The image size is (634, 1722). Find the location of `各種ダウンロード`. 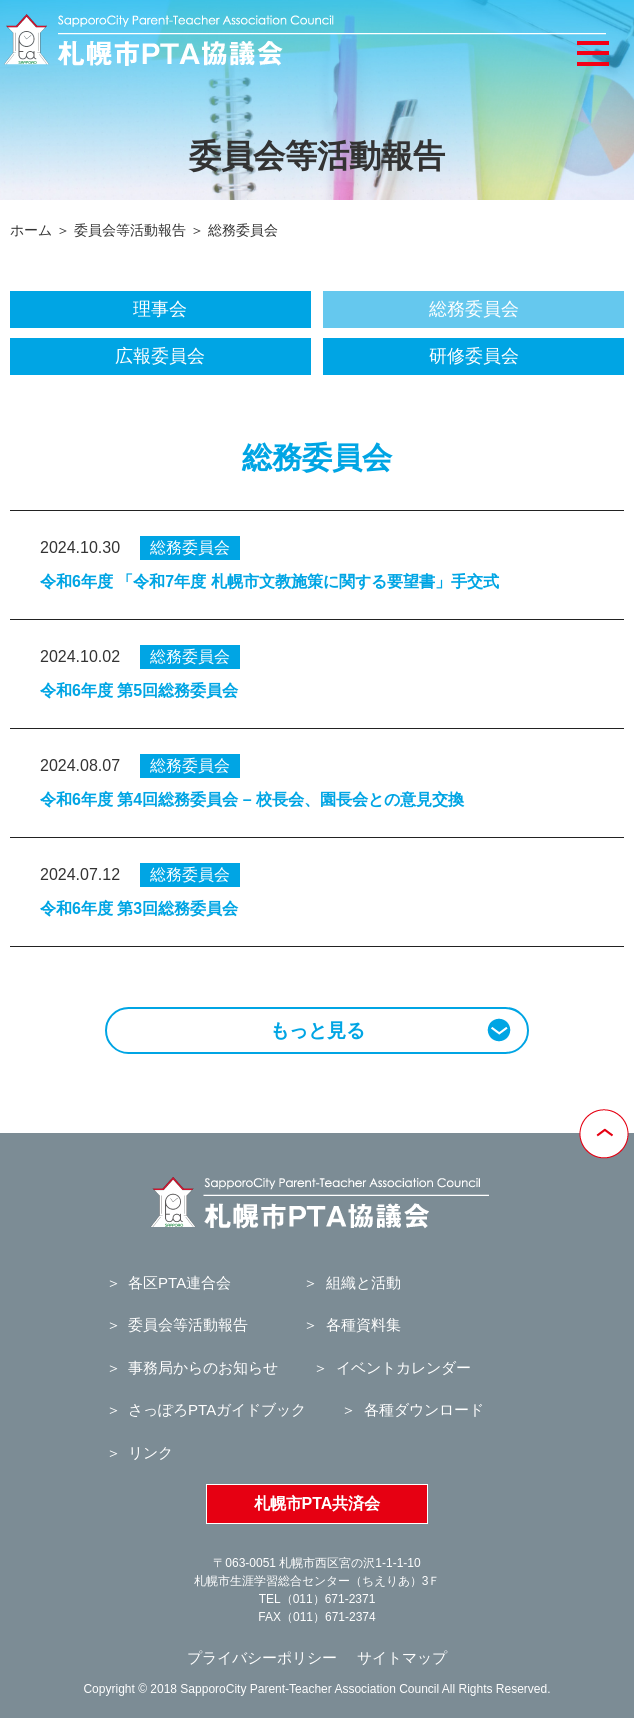

各種ダウンロード is located at coordinates (424, 1409).